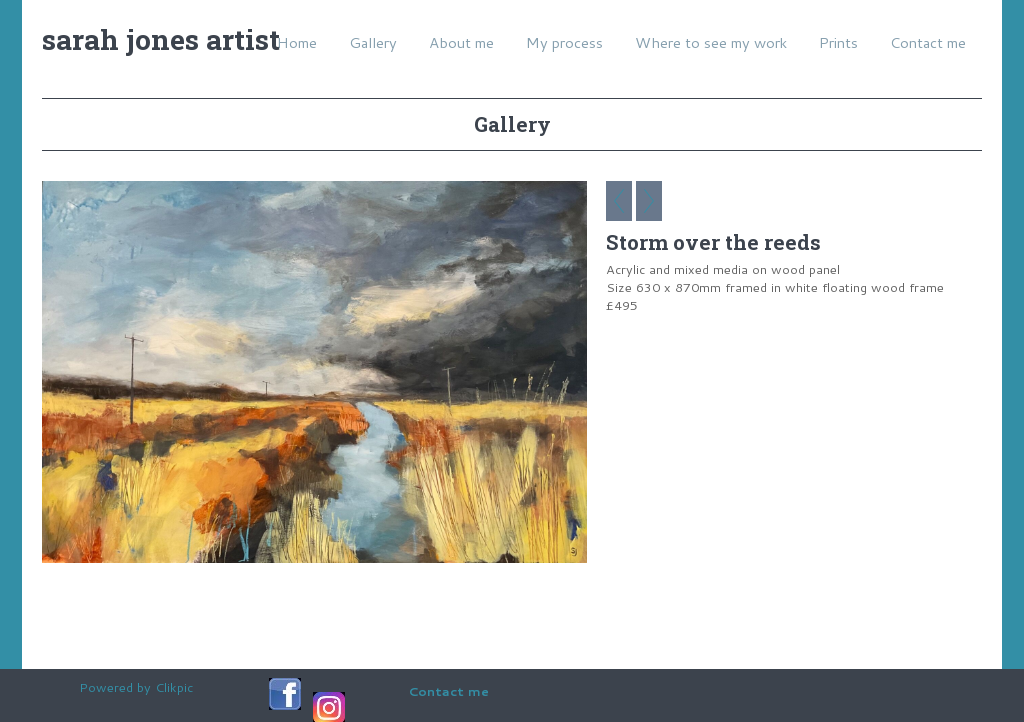 This screenshot has width=1024, height=722. What do you see at coordinates (373, 42) in the screenshot?
I see `Gallery` at bounding box center [373, 42].